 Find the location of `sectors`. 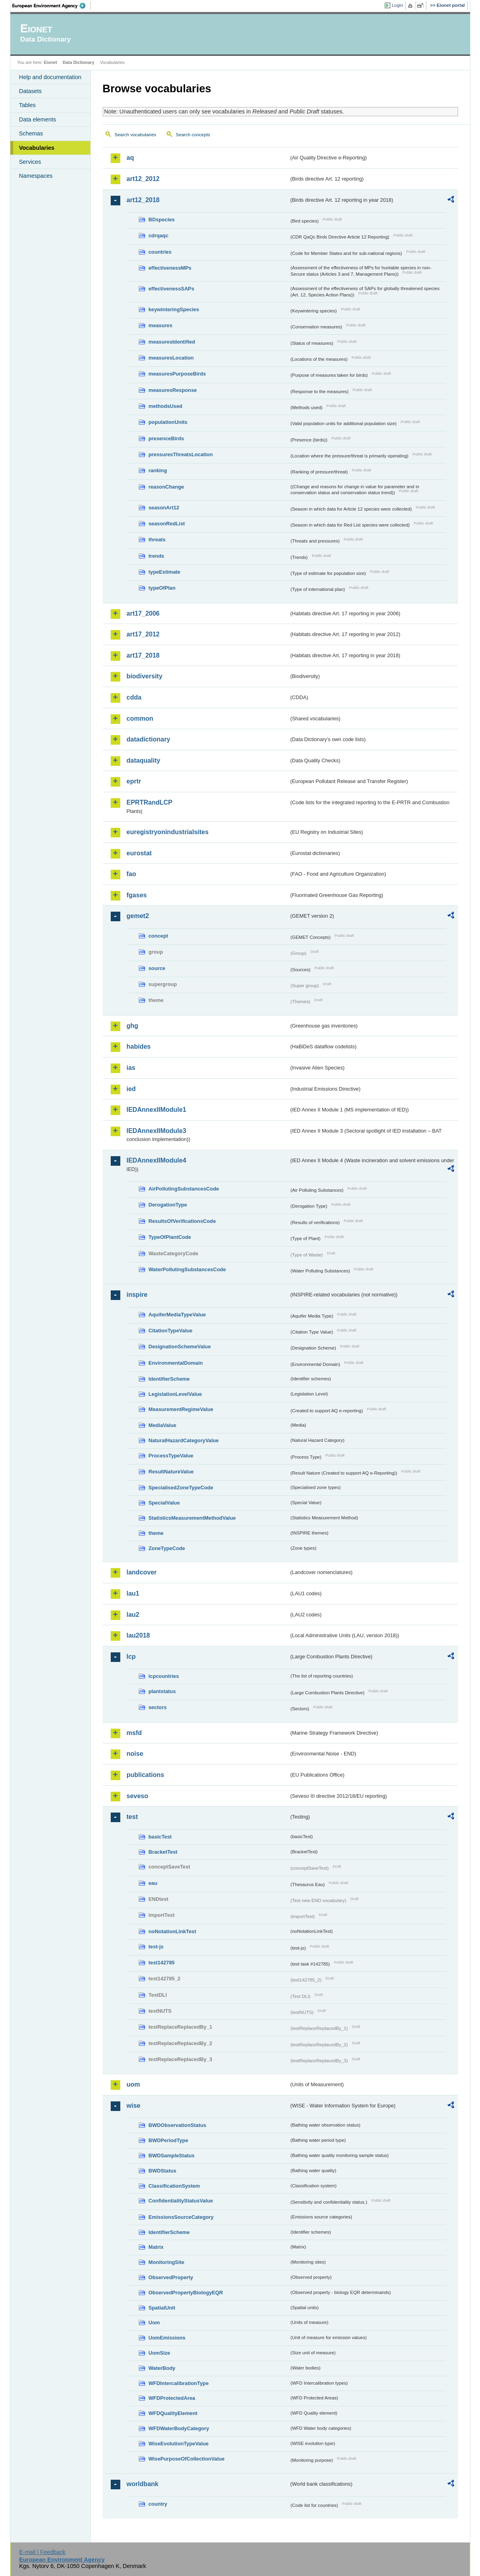

sectors is located at coordinates (158, 1707).